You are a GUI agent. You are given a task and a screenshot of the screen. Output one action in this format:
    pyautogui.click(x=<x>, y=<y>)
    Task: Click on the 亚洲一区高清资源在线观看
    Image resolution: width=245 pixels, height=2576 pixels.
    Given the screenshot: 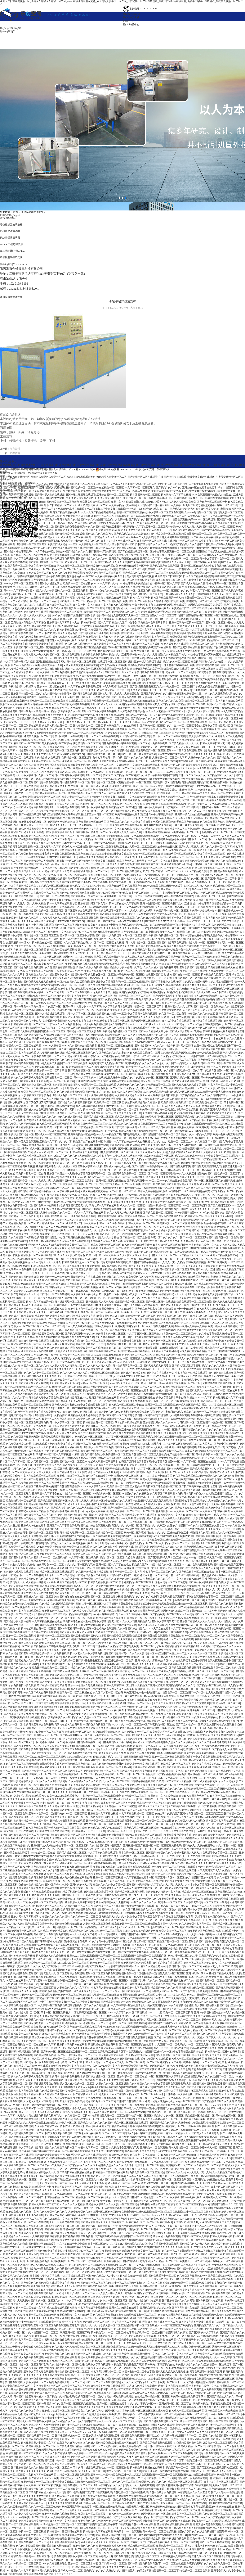 What is the action you would take?
    pyautogui.click(x=64, y=2222)
    